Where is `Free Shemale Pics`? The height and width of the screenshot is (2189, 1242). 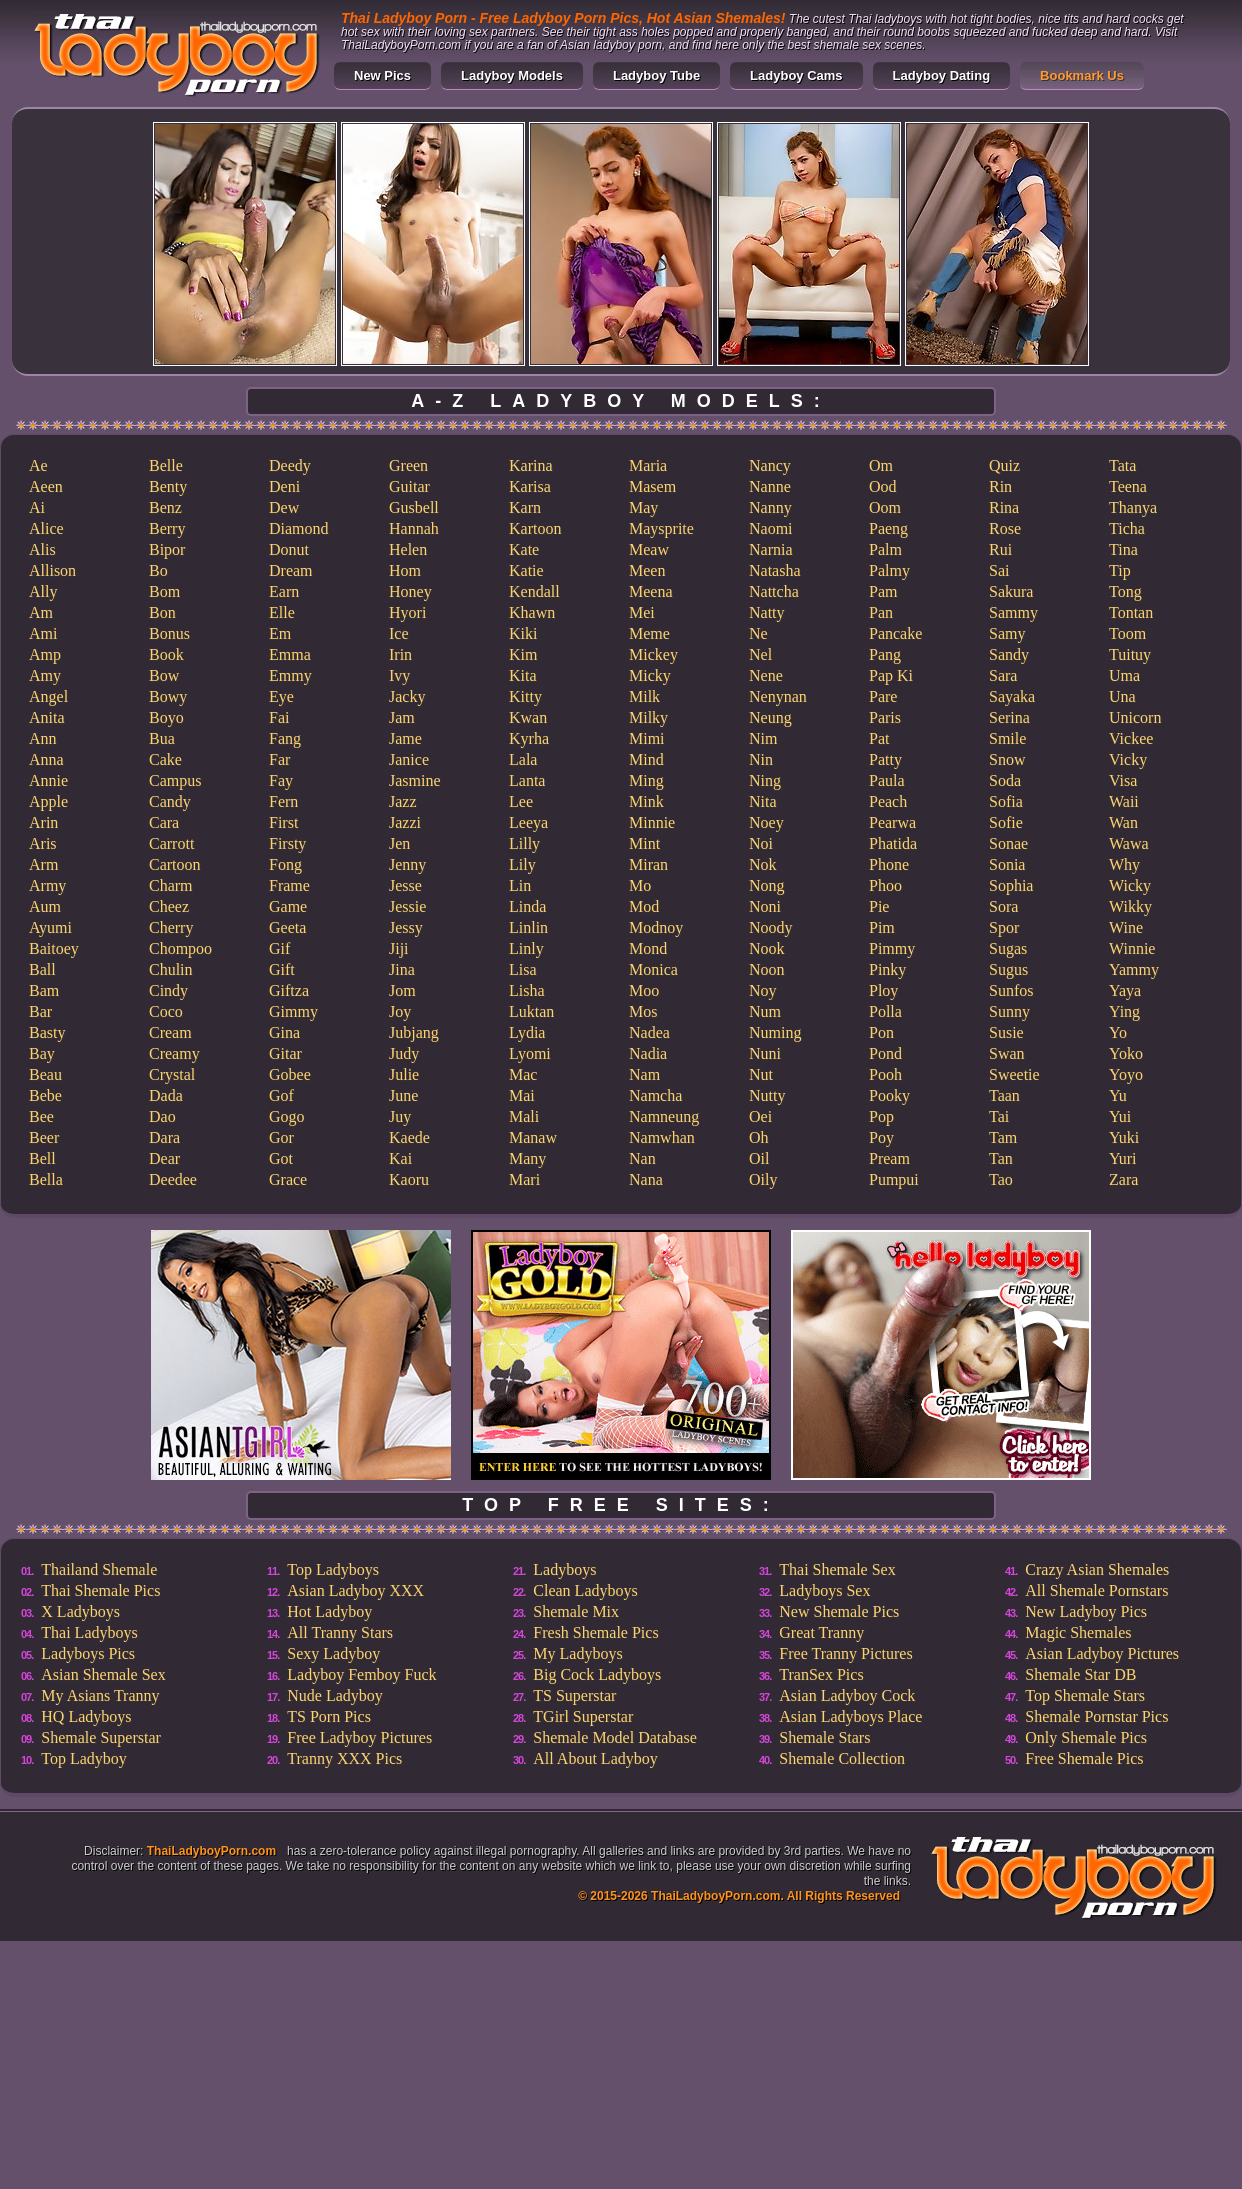
Free Shemale Pics is located at coordinates (1084, 1758).